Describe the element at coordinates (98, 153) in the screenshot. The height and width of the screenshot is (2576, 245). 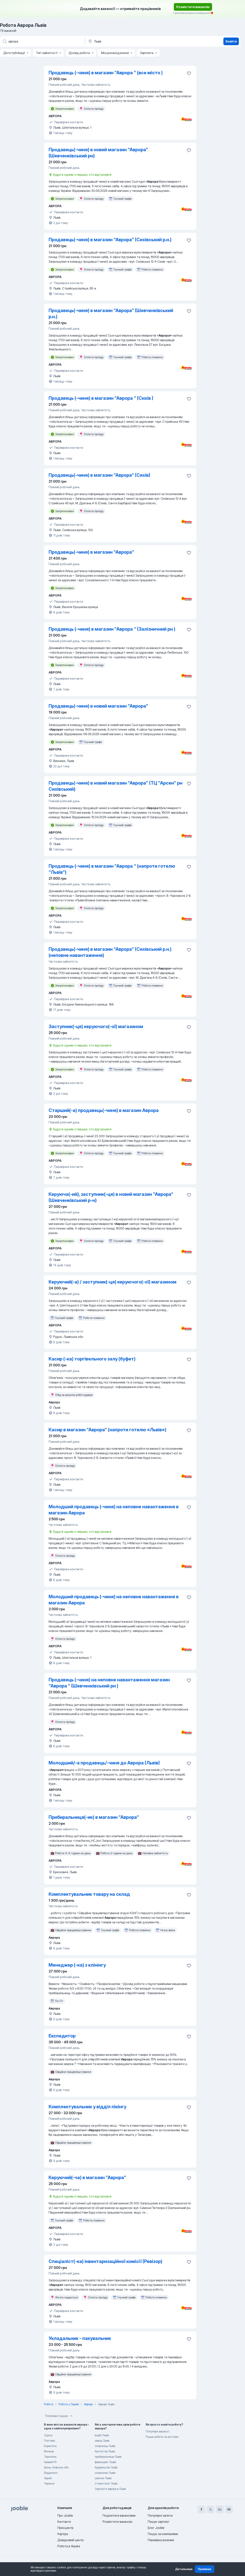
I see `Продавець(-чиня) в новий магазин "Аврора" (Шевченківський рн)` at that location.